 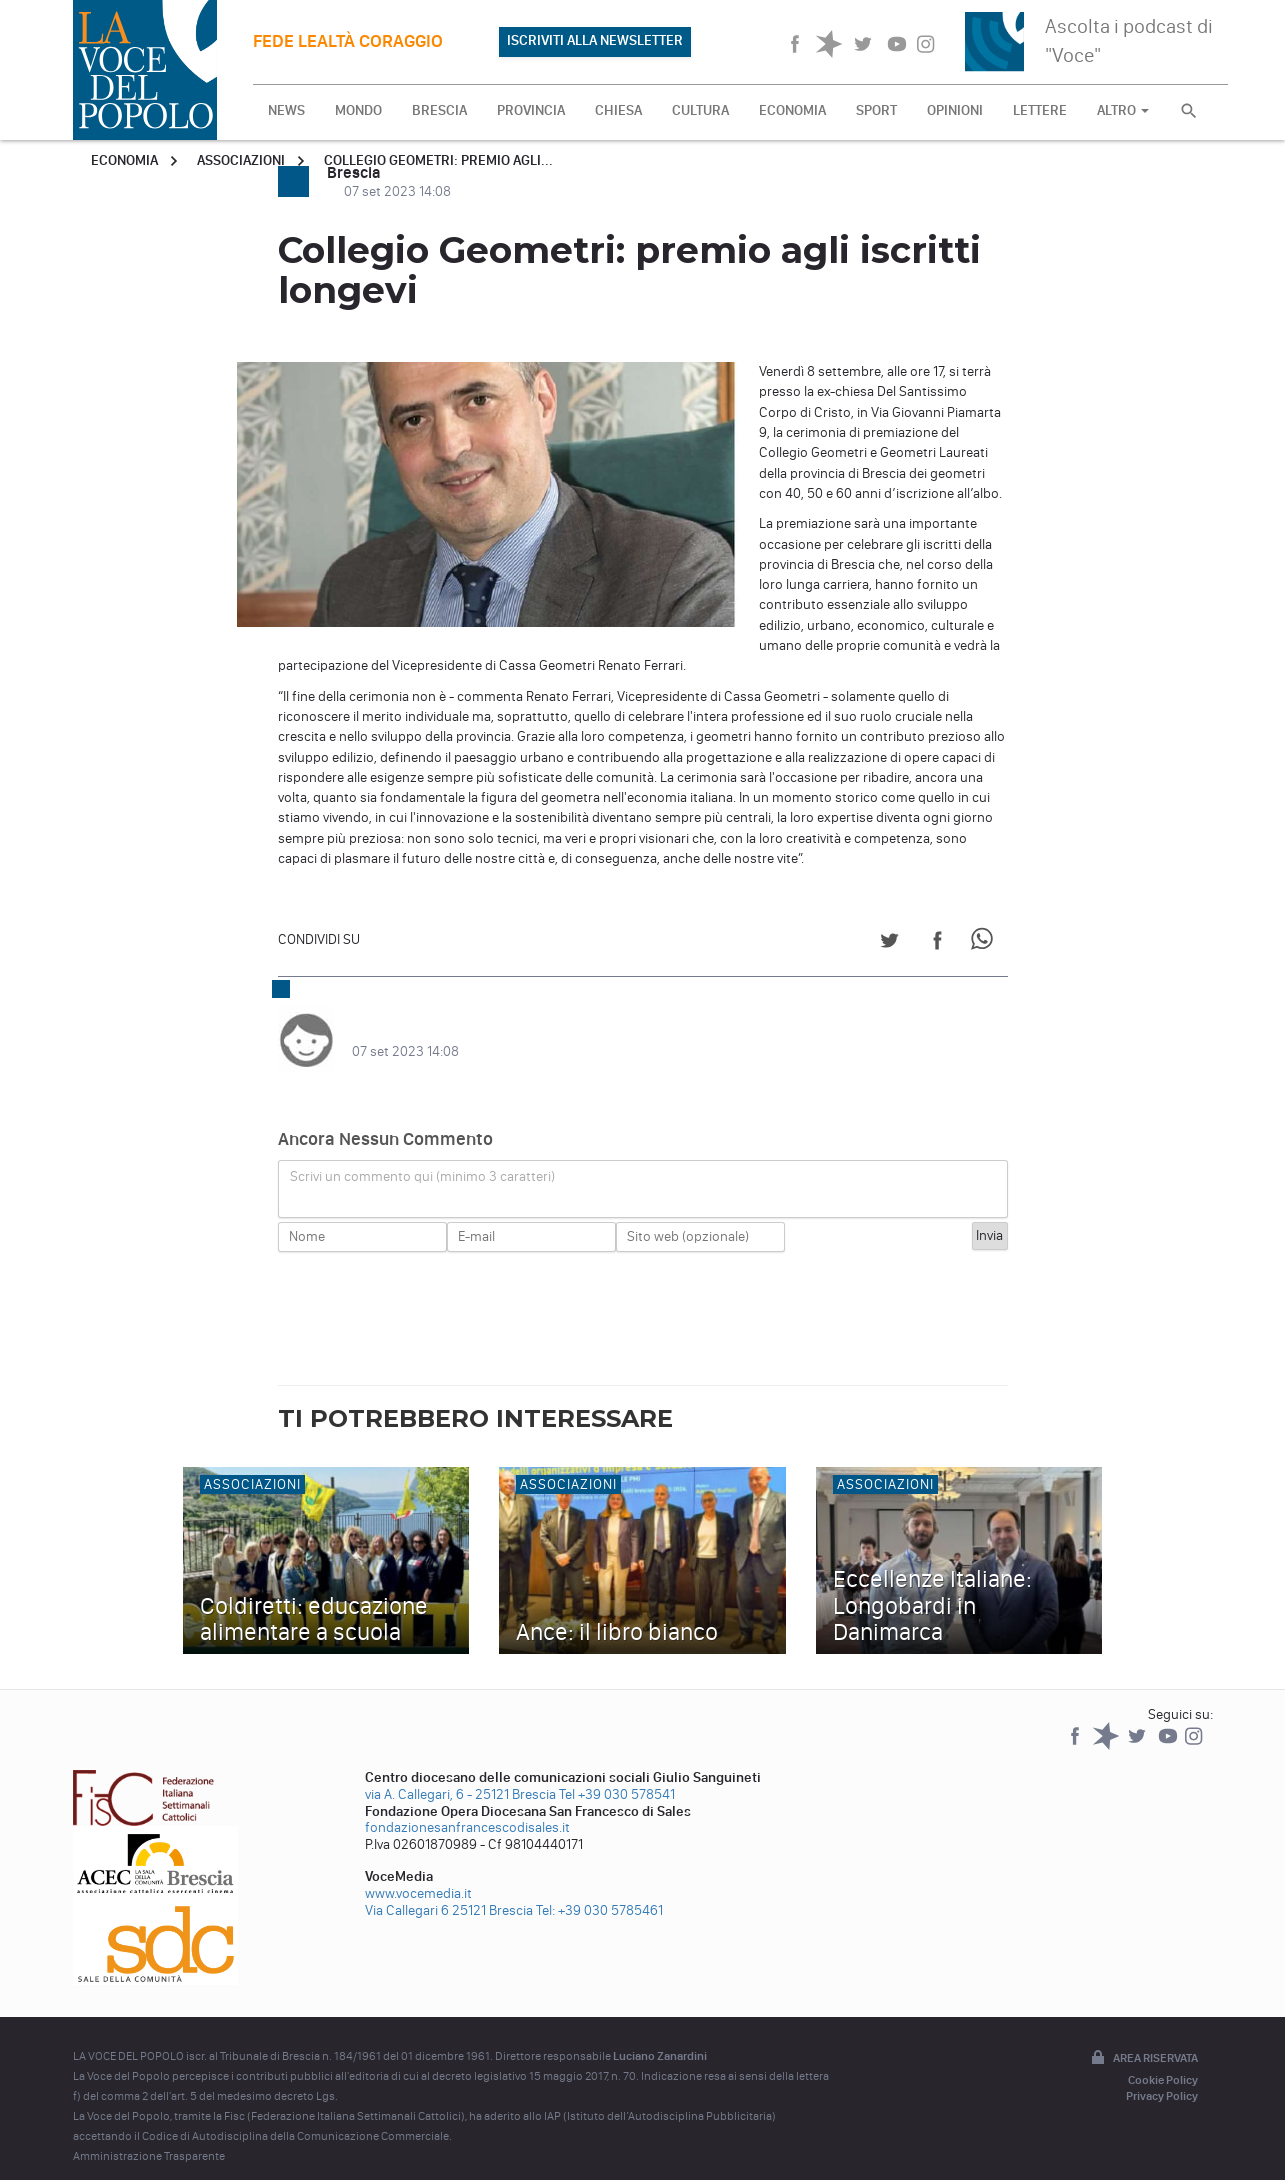 I want to click on Tel: +39 030 5785461, so click(x=599, y=1890).